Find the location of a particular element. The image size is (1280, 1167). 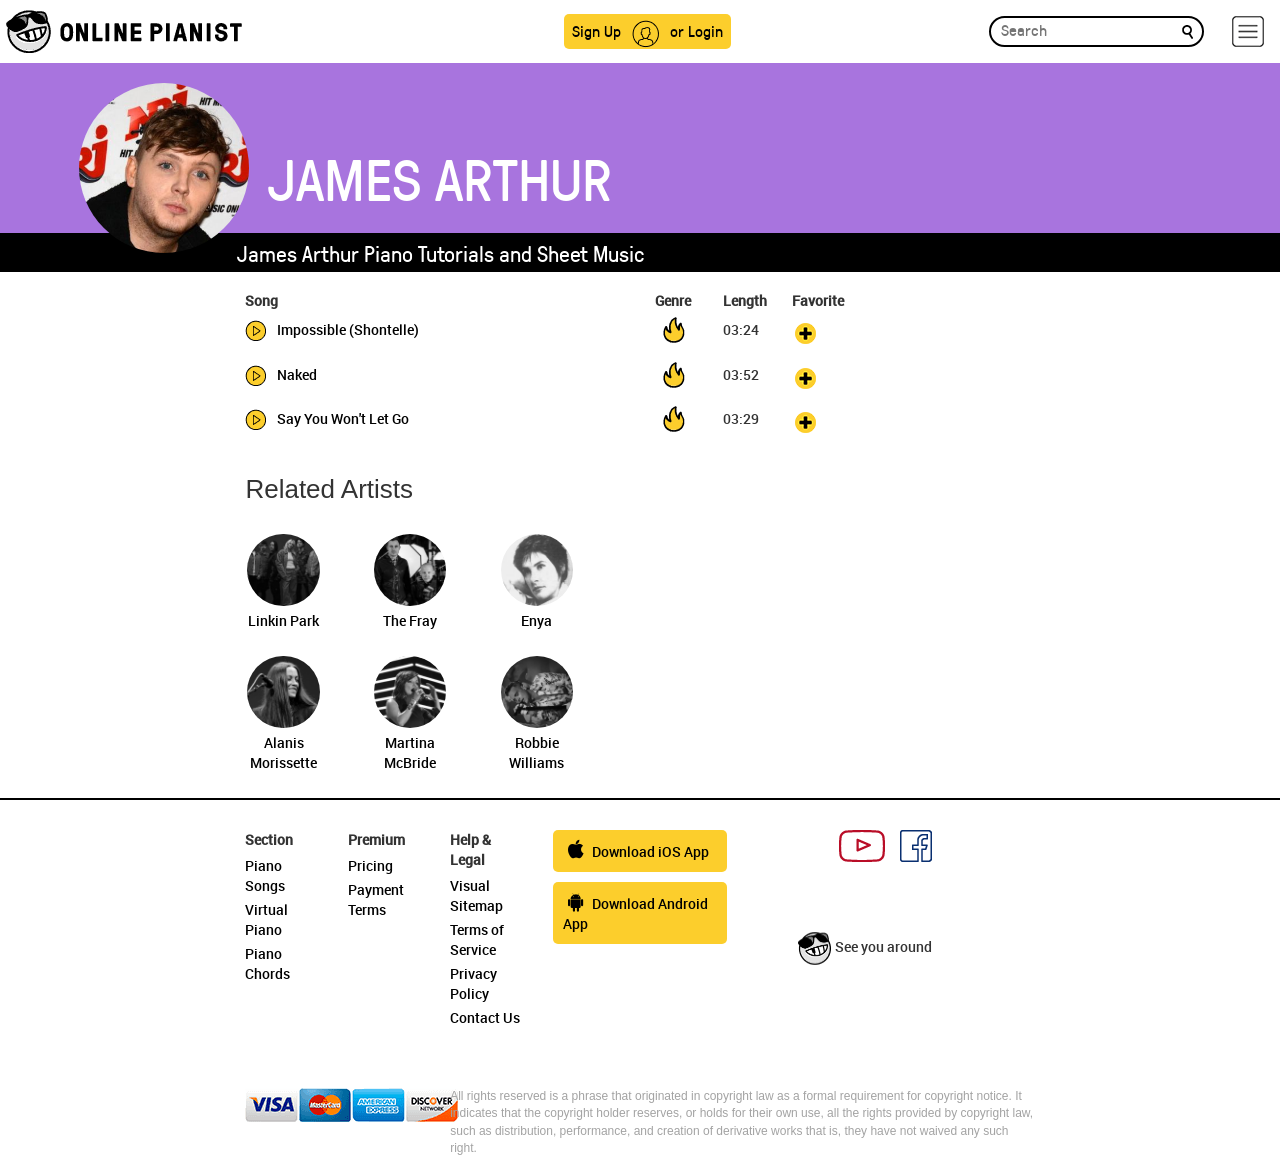

Contact Us is located at coordinates (485, 1017).